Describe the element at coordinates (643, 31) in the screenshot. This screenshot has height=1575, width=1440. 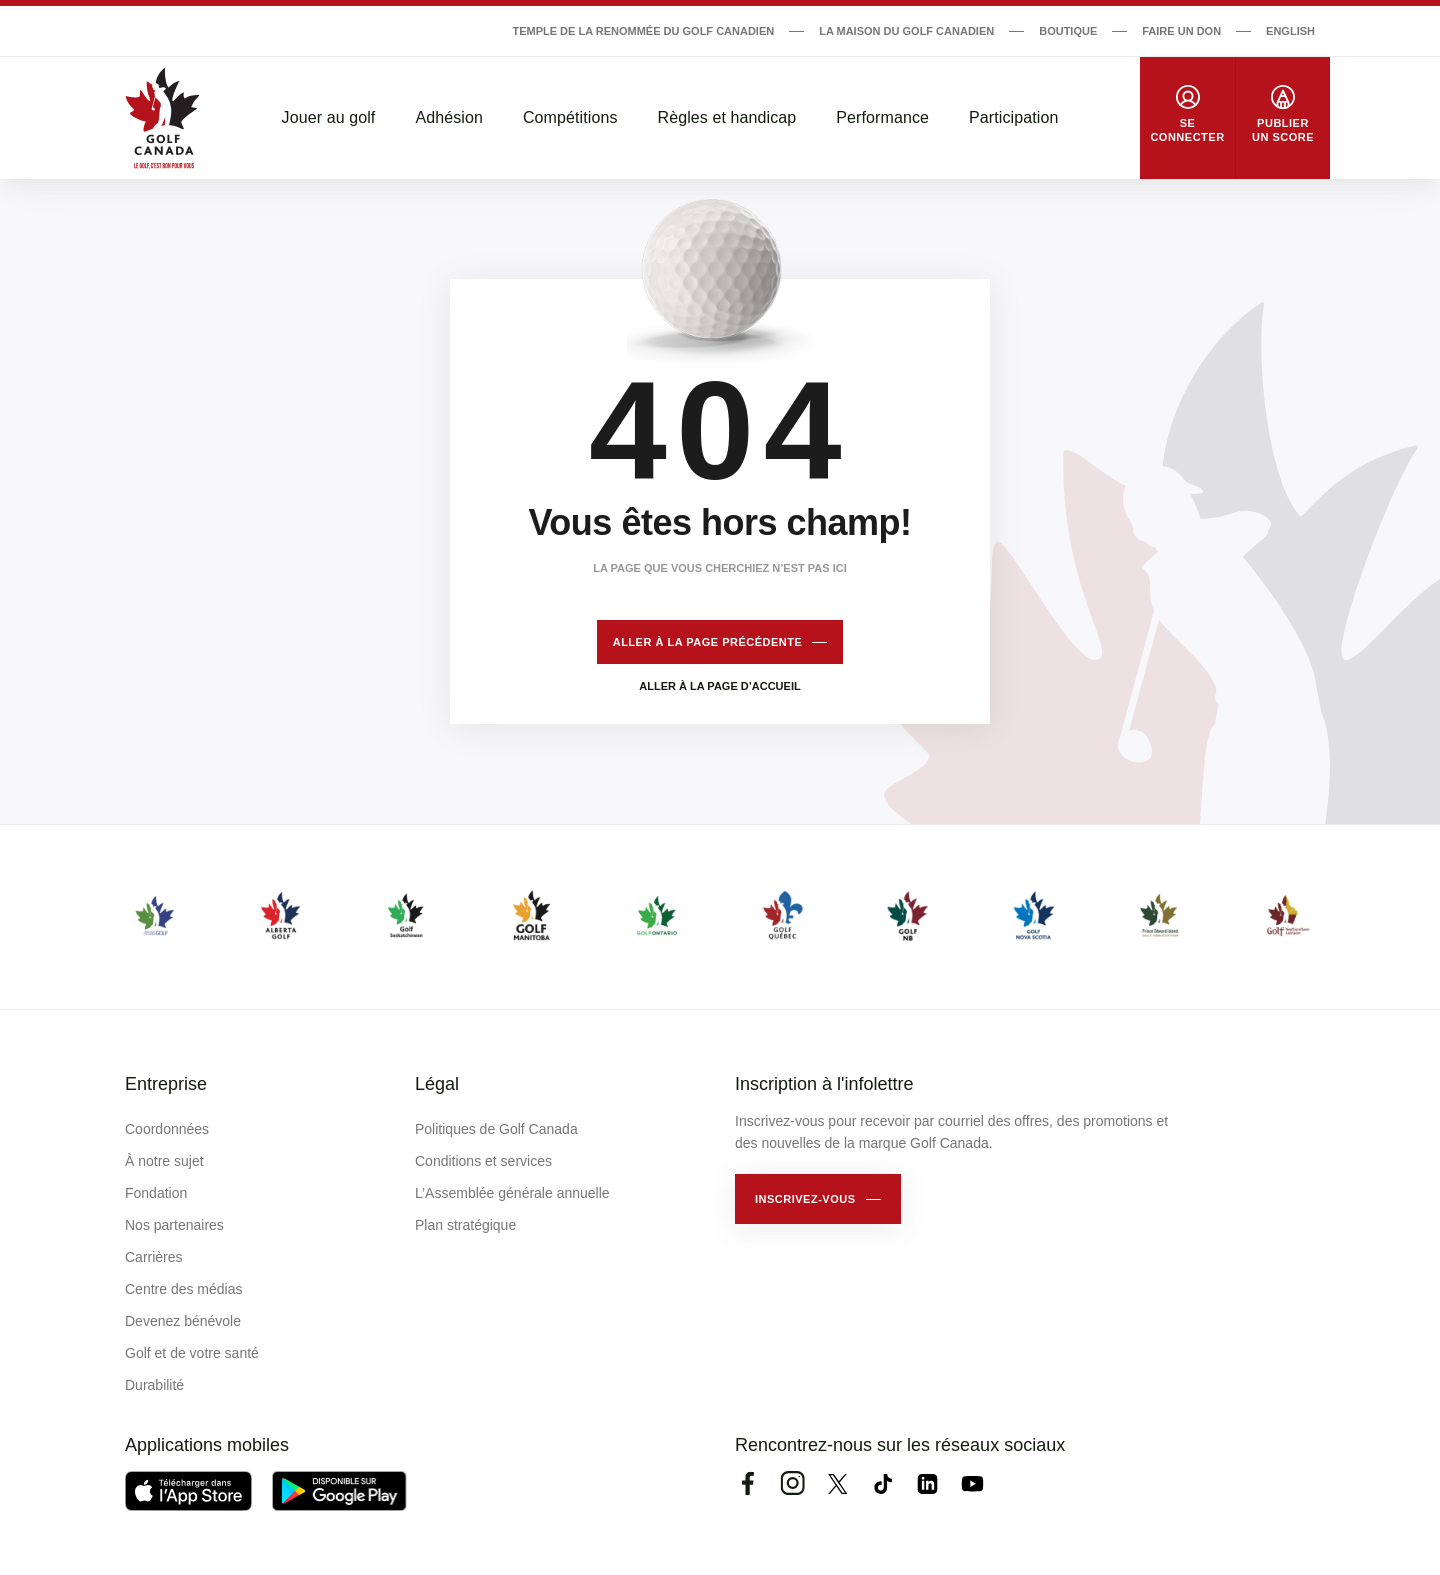
I see `Temple de la renommée du golf canadien` at that location.